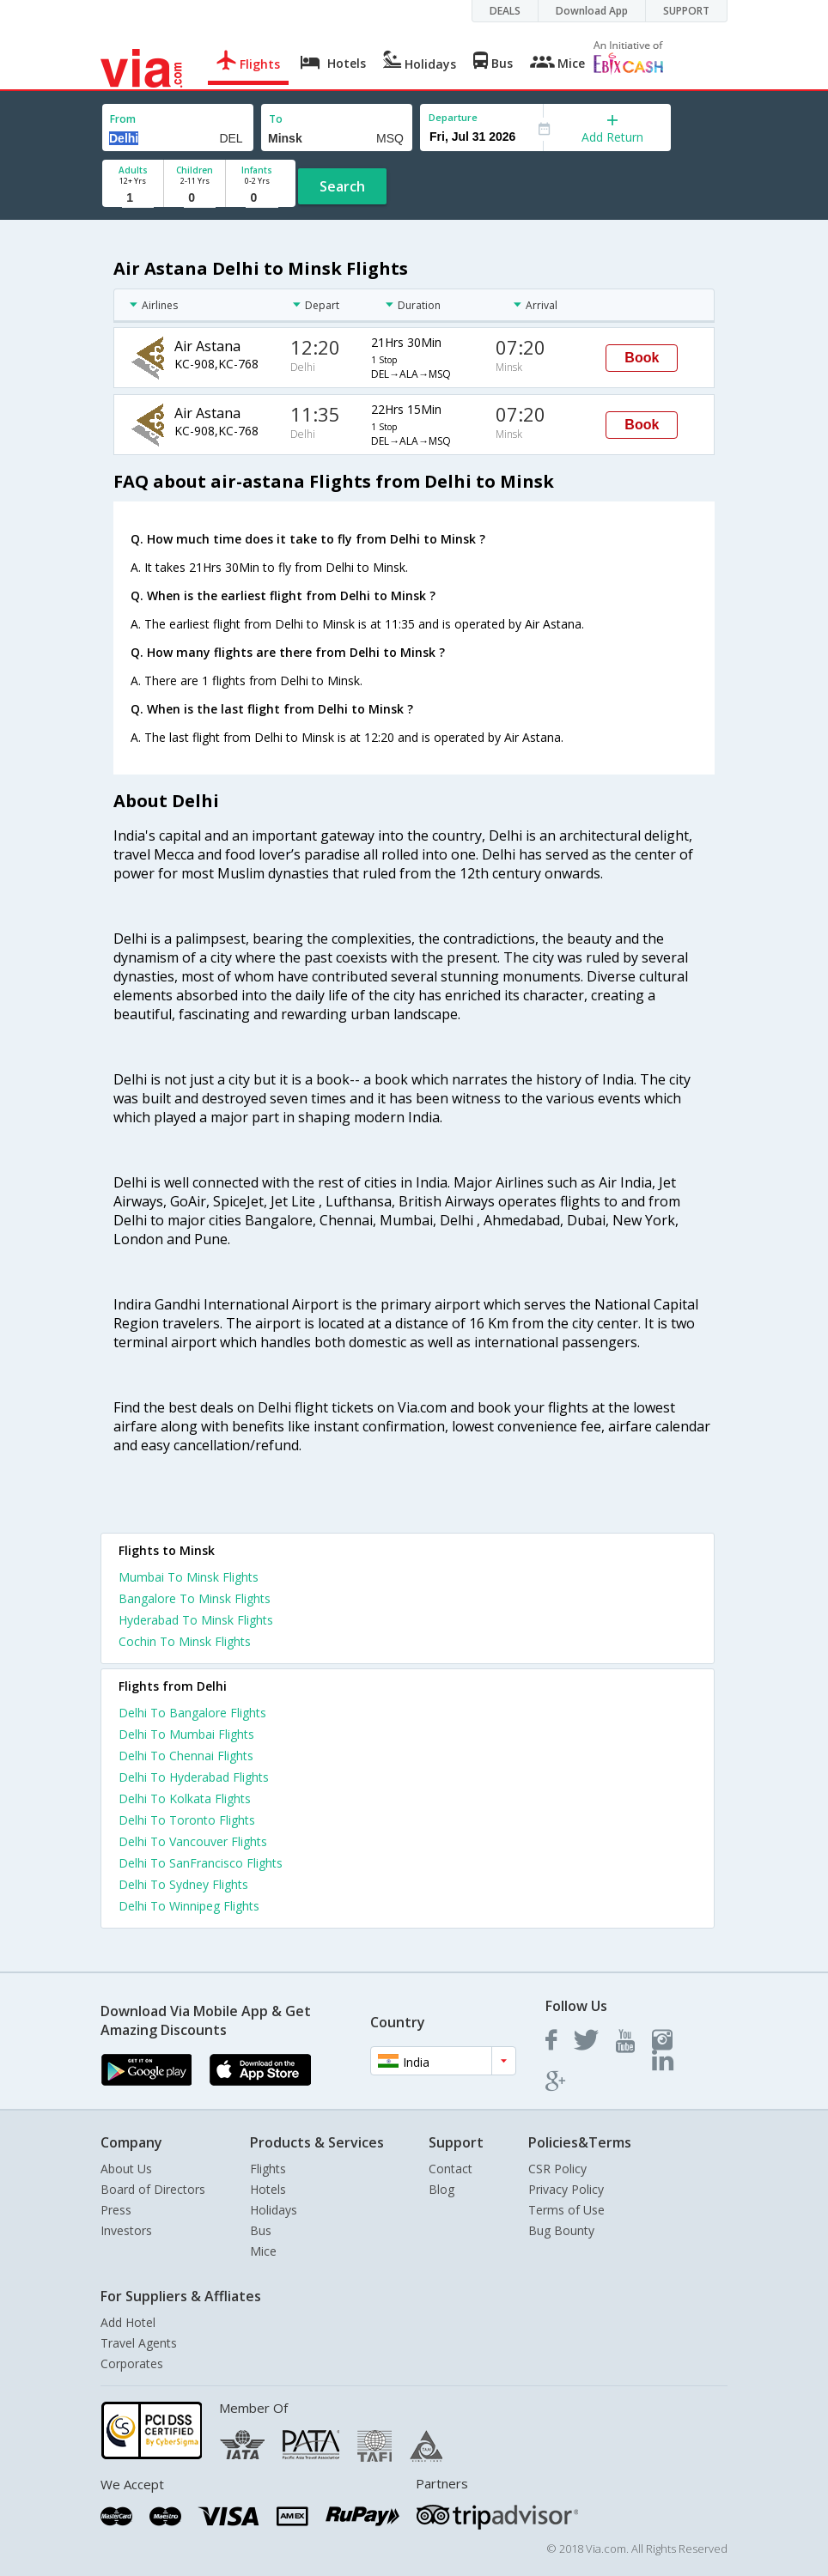  What do you see at coordinates (189, 1906) in the screenshot?
I see `Delhi To Winnipeg Flights` at bounding box center [189, 1906].